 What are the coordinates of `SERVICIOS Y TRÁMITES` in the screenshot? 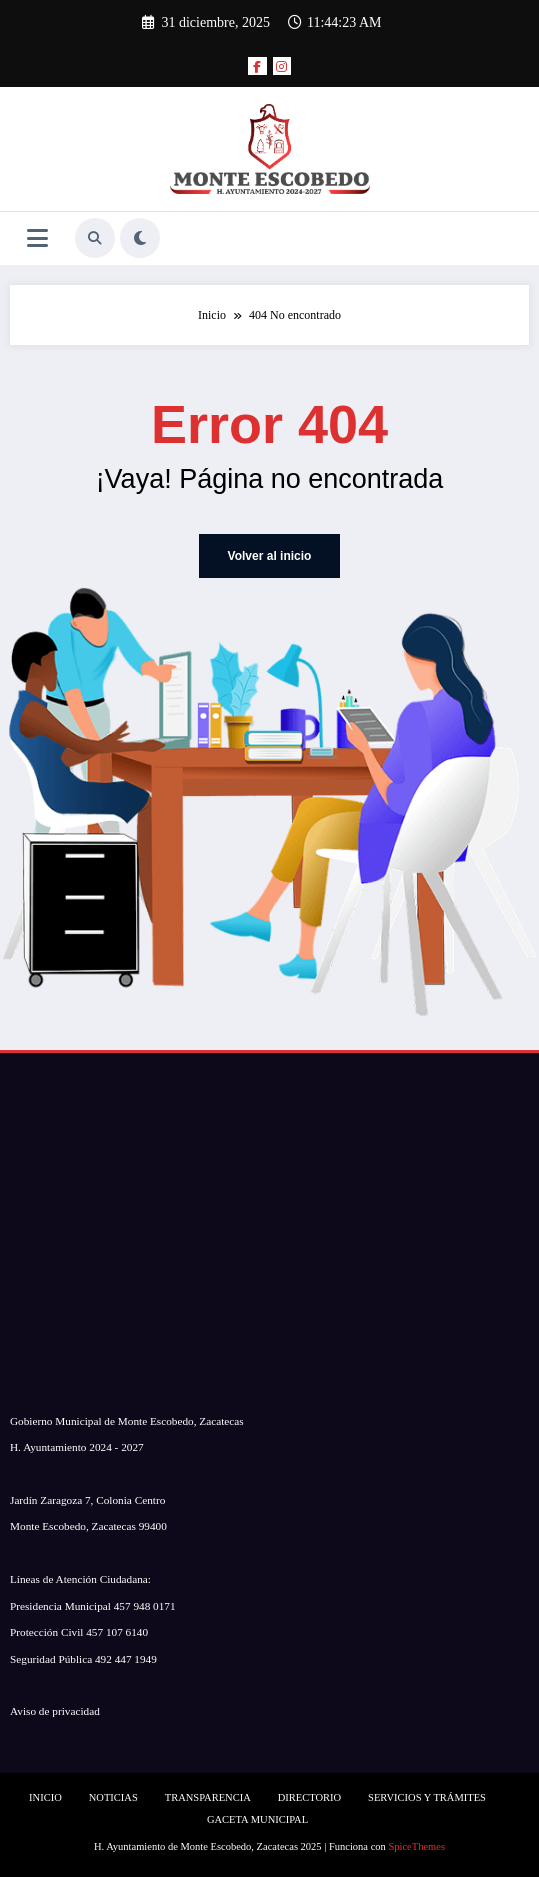 It's located at (427, 1797).